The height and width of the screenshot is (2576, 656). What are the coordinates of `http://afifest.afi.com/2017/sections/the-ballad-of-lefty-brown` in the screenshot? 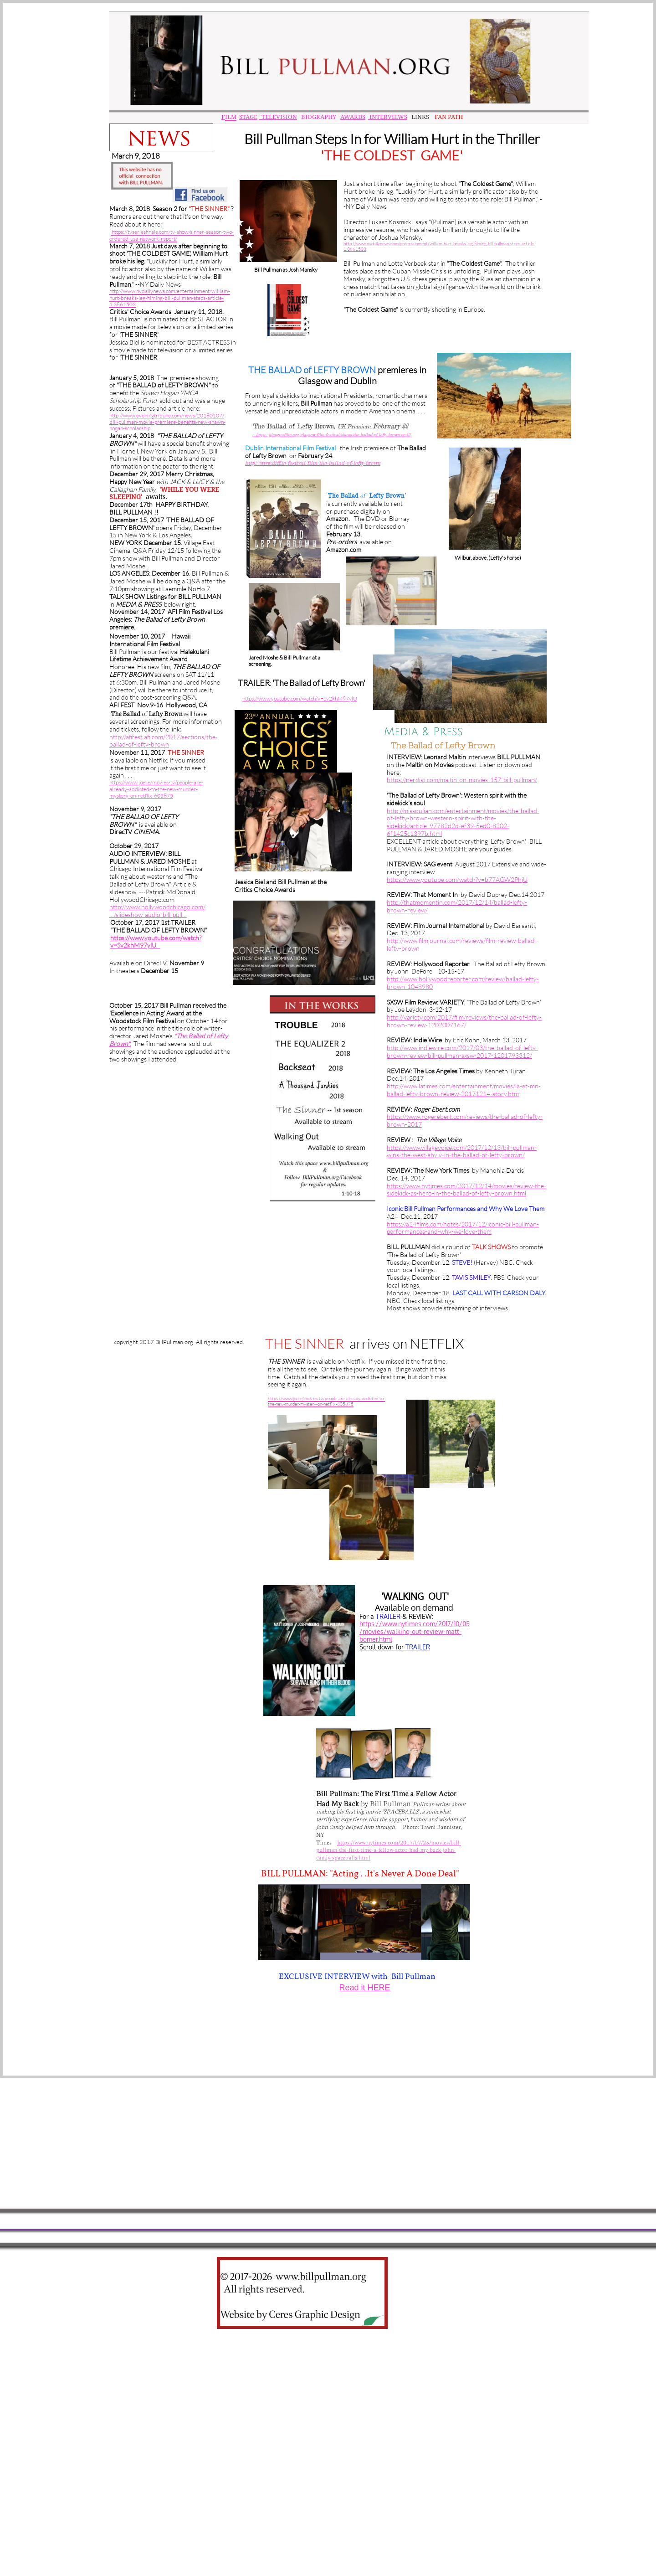 It's located at (163, 740).